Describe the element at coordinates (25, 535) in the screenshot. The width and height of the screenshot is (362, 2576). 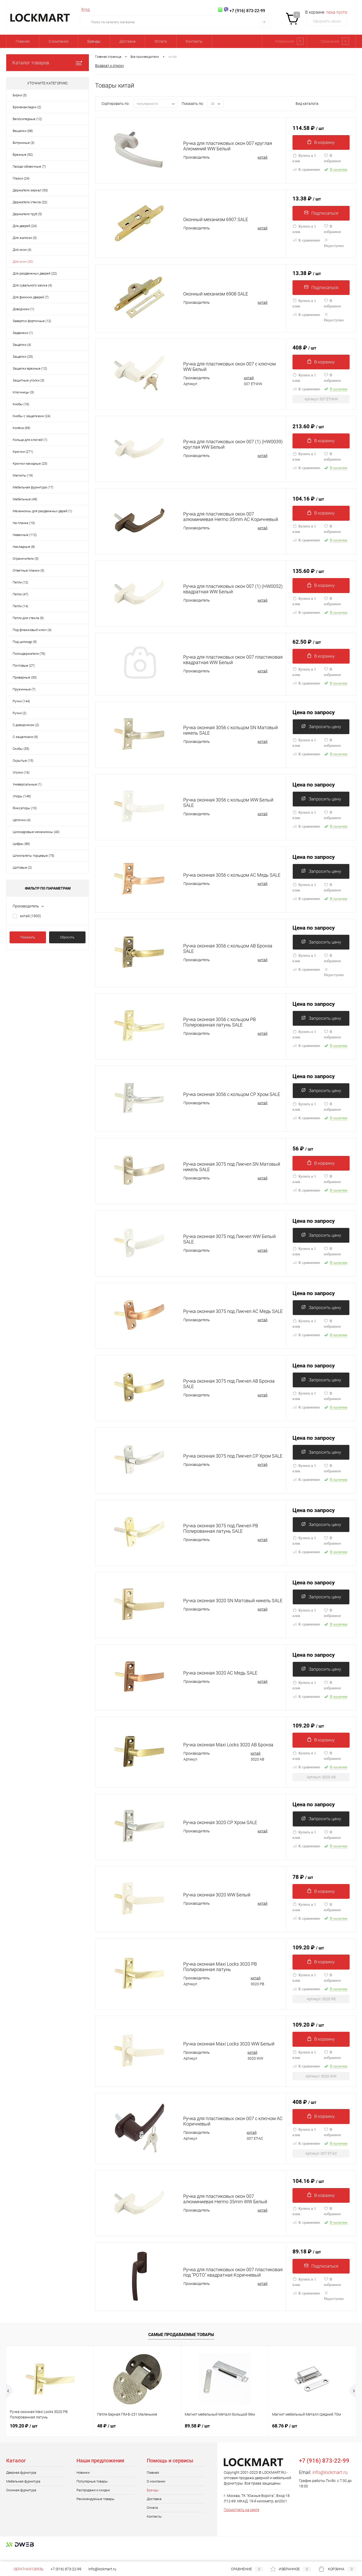
I see `Навесные (112)` at that location.